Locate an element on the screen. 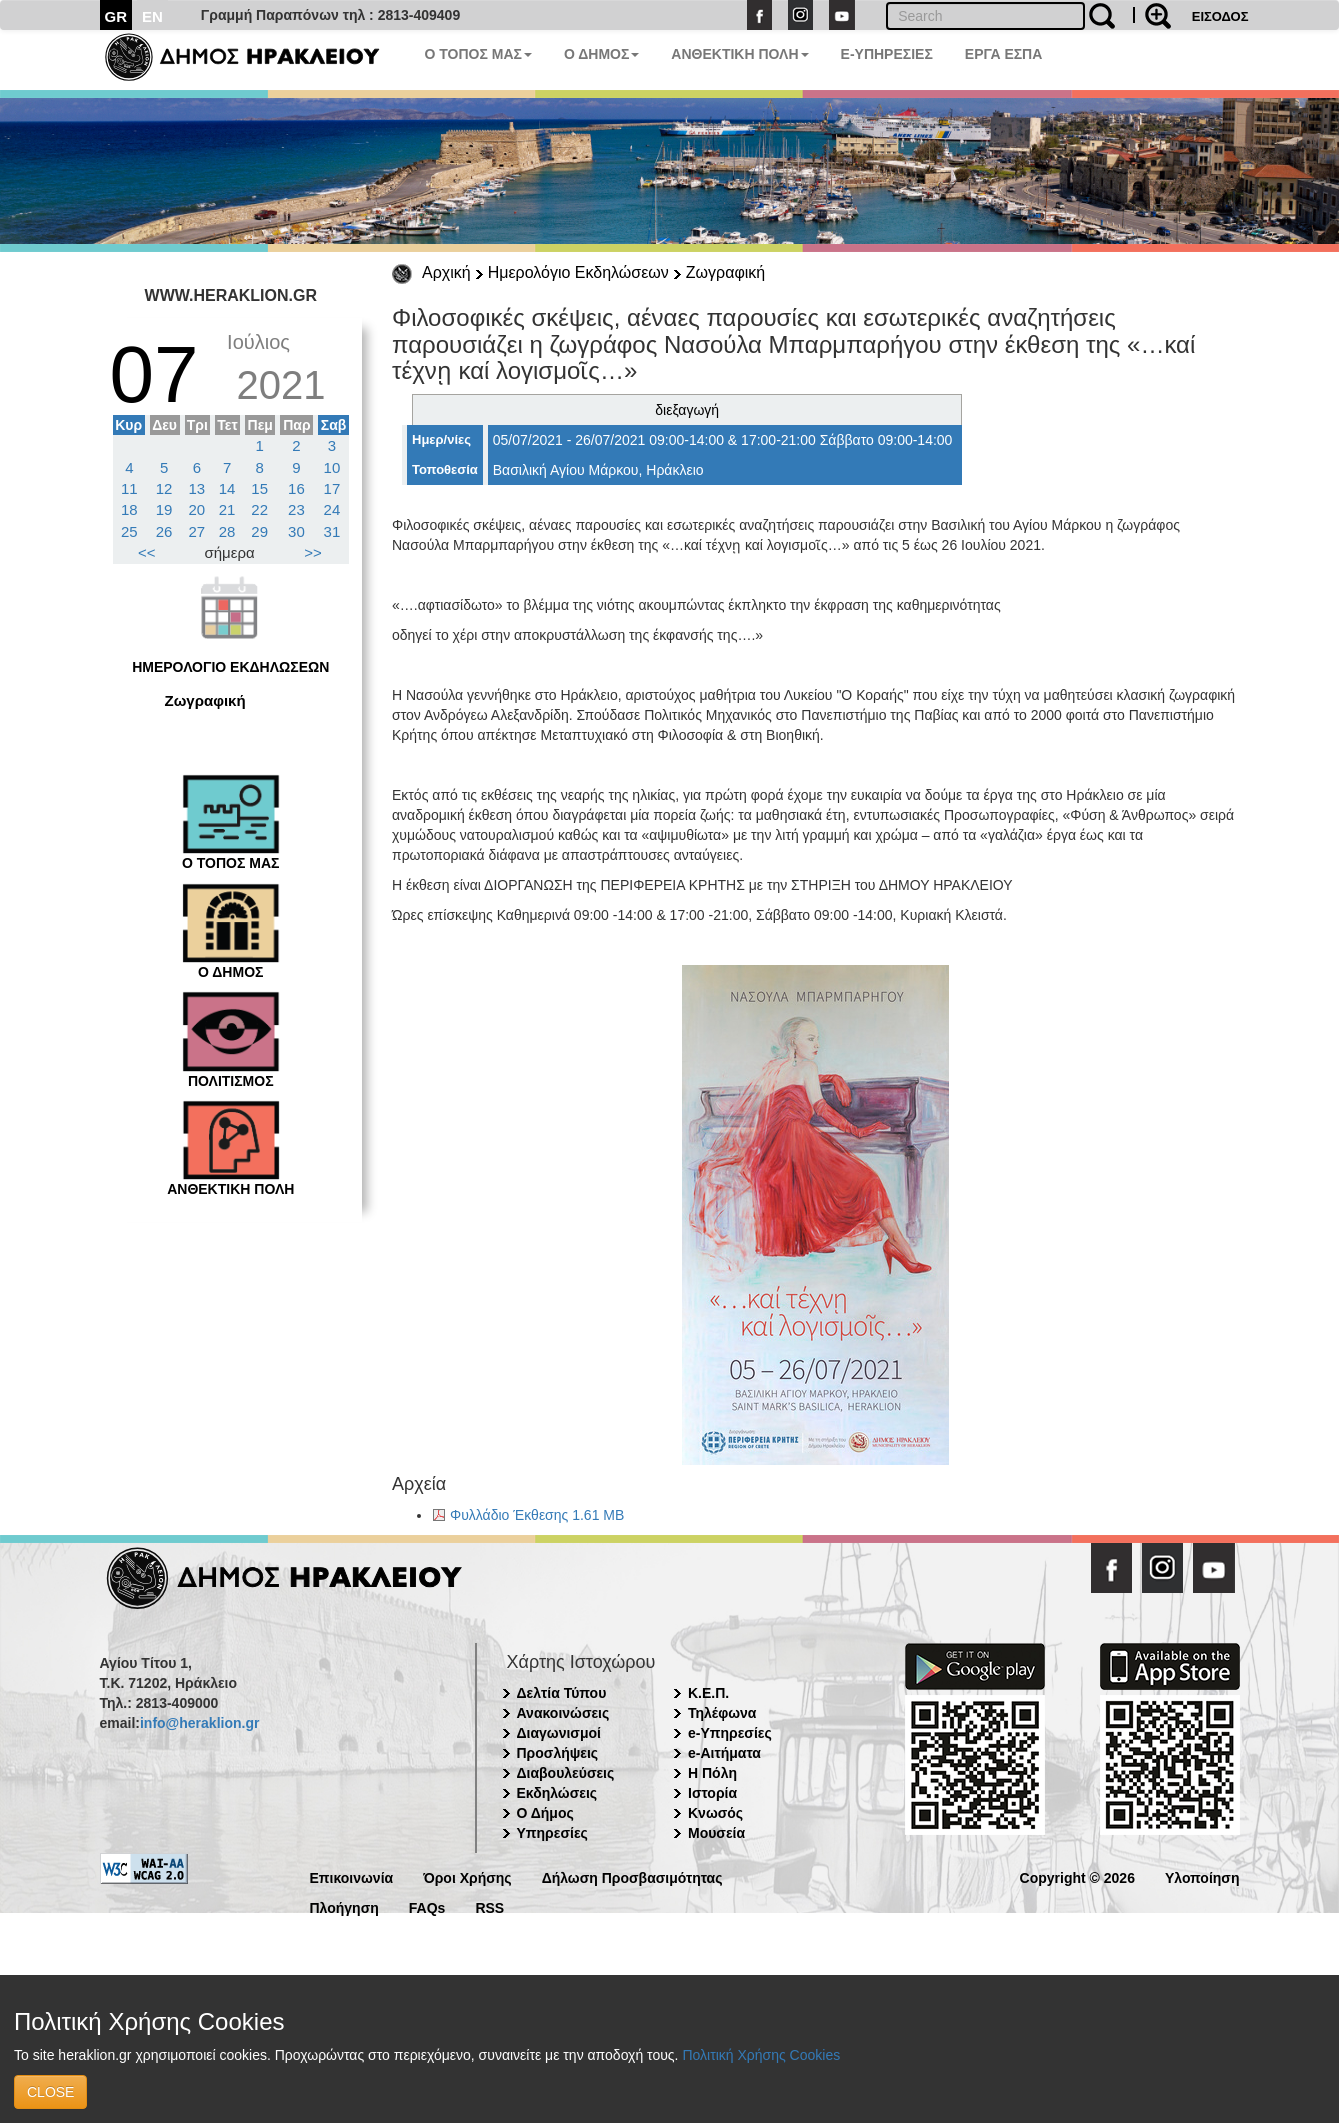 The width and height of the screenshot is (1339, 2123). 18 is located at coordinates (129, 509).